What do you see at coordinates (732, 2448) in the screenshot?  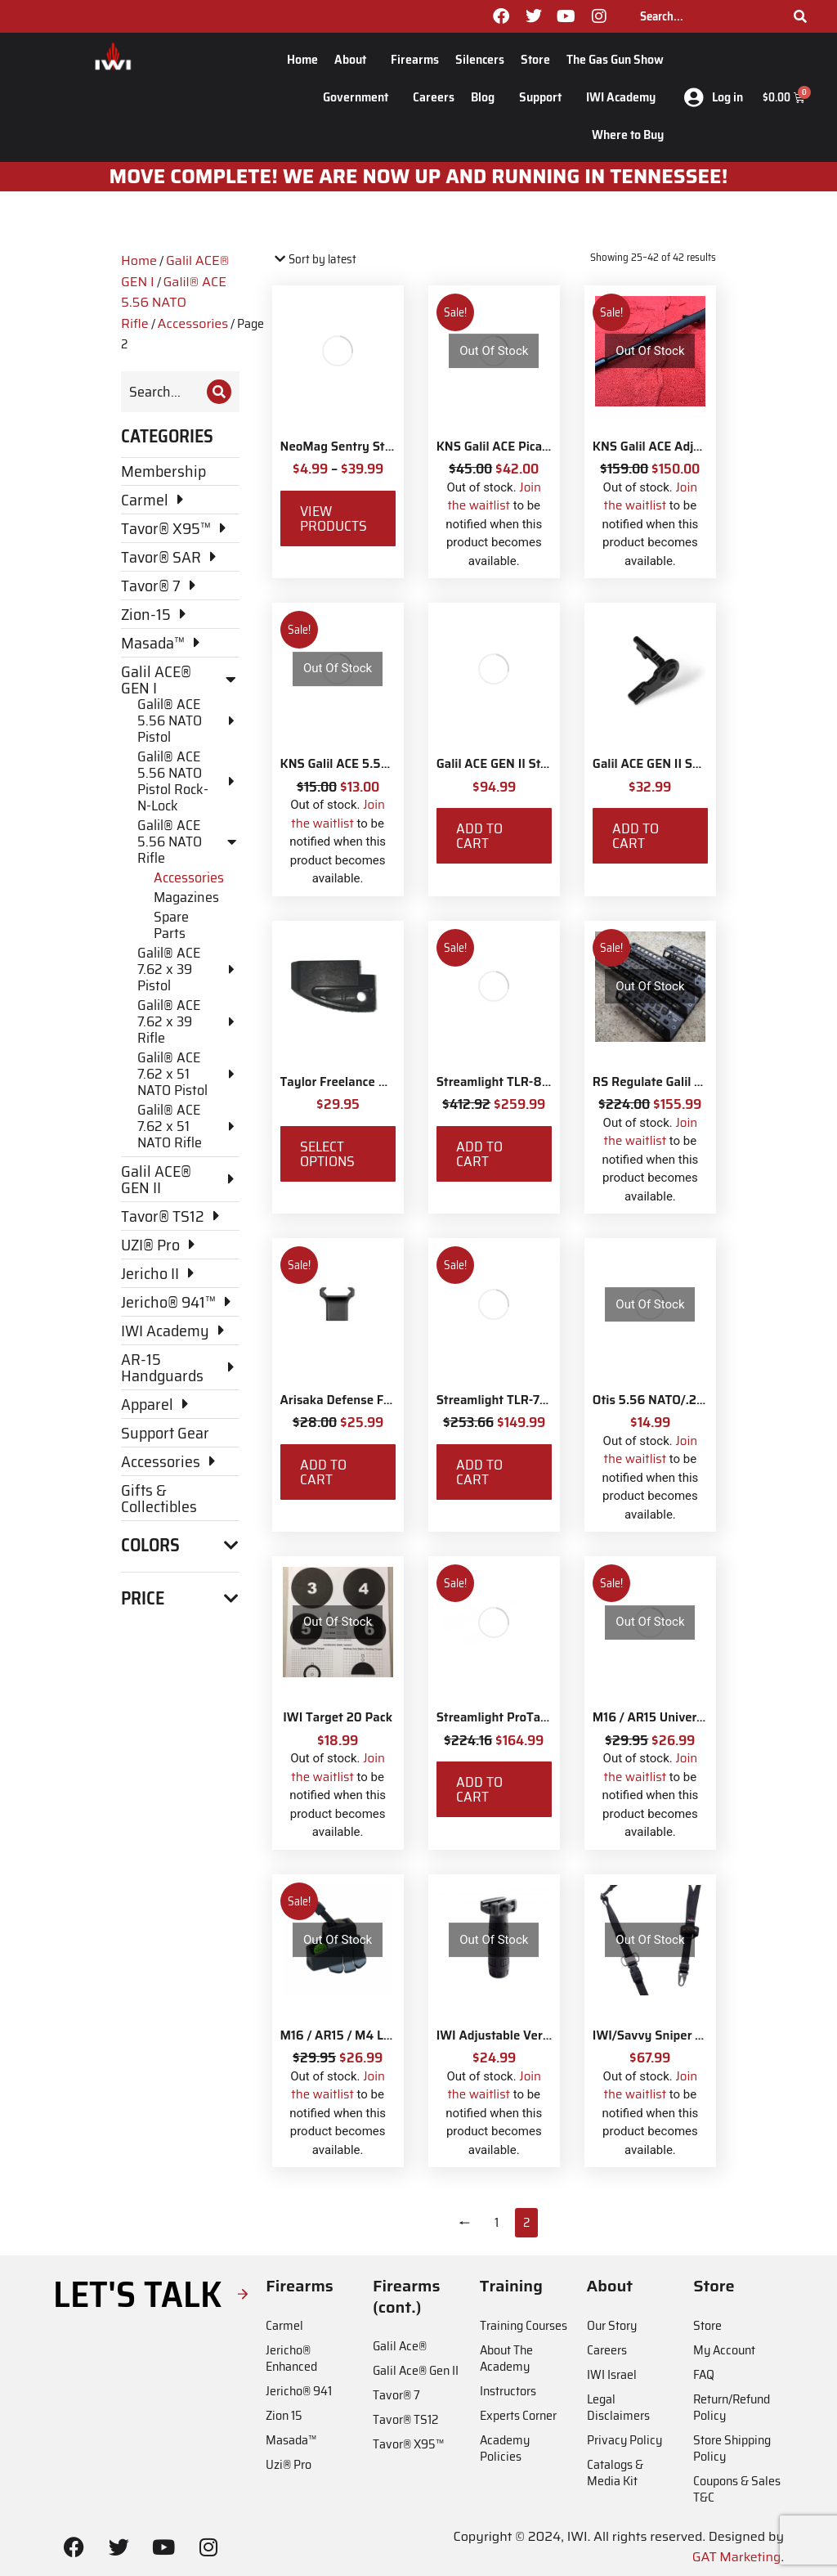 I see `Store Shipping Policy` at bounding box center [732, 2448].